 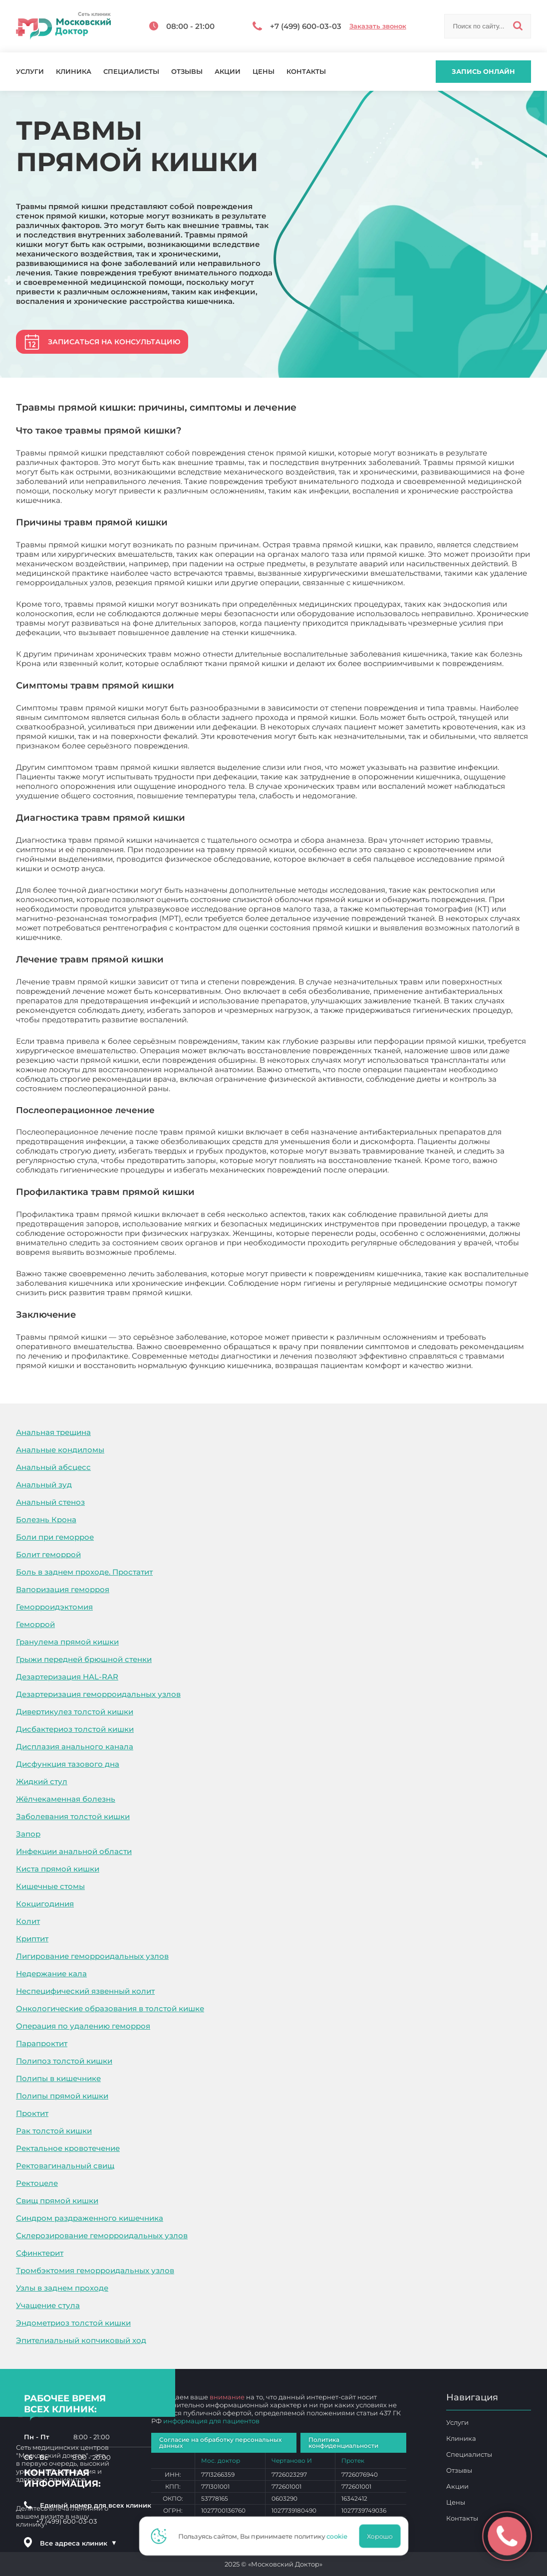 What do you see at coordinates (84, 1659) in the screenshot?
I see `Грыжи передней брюшной стенки` at bounding box center [84, 1659].